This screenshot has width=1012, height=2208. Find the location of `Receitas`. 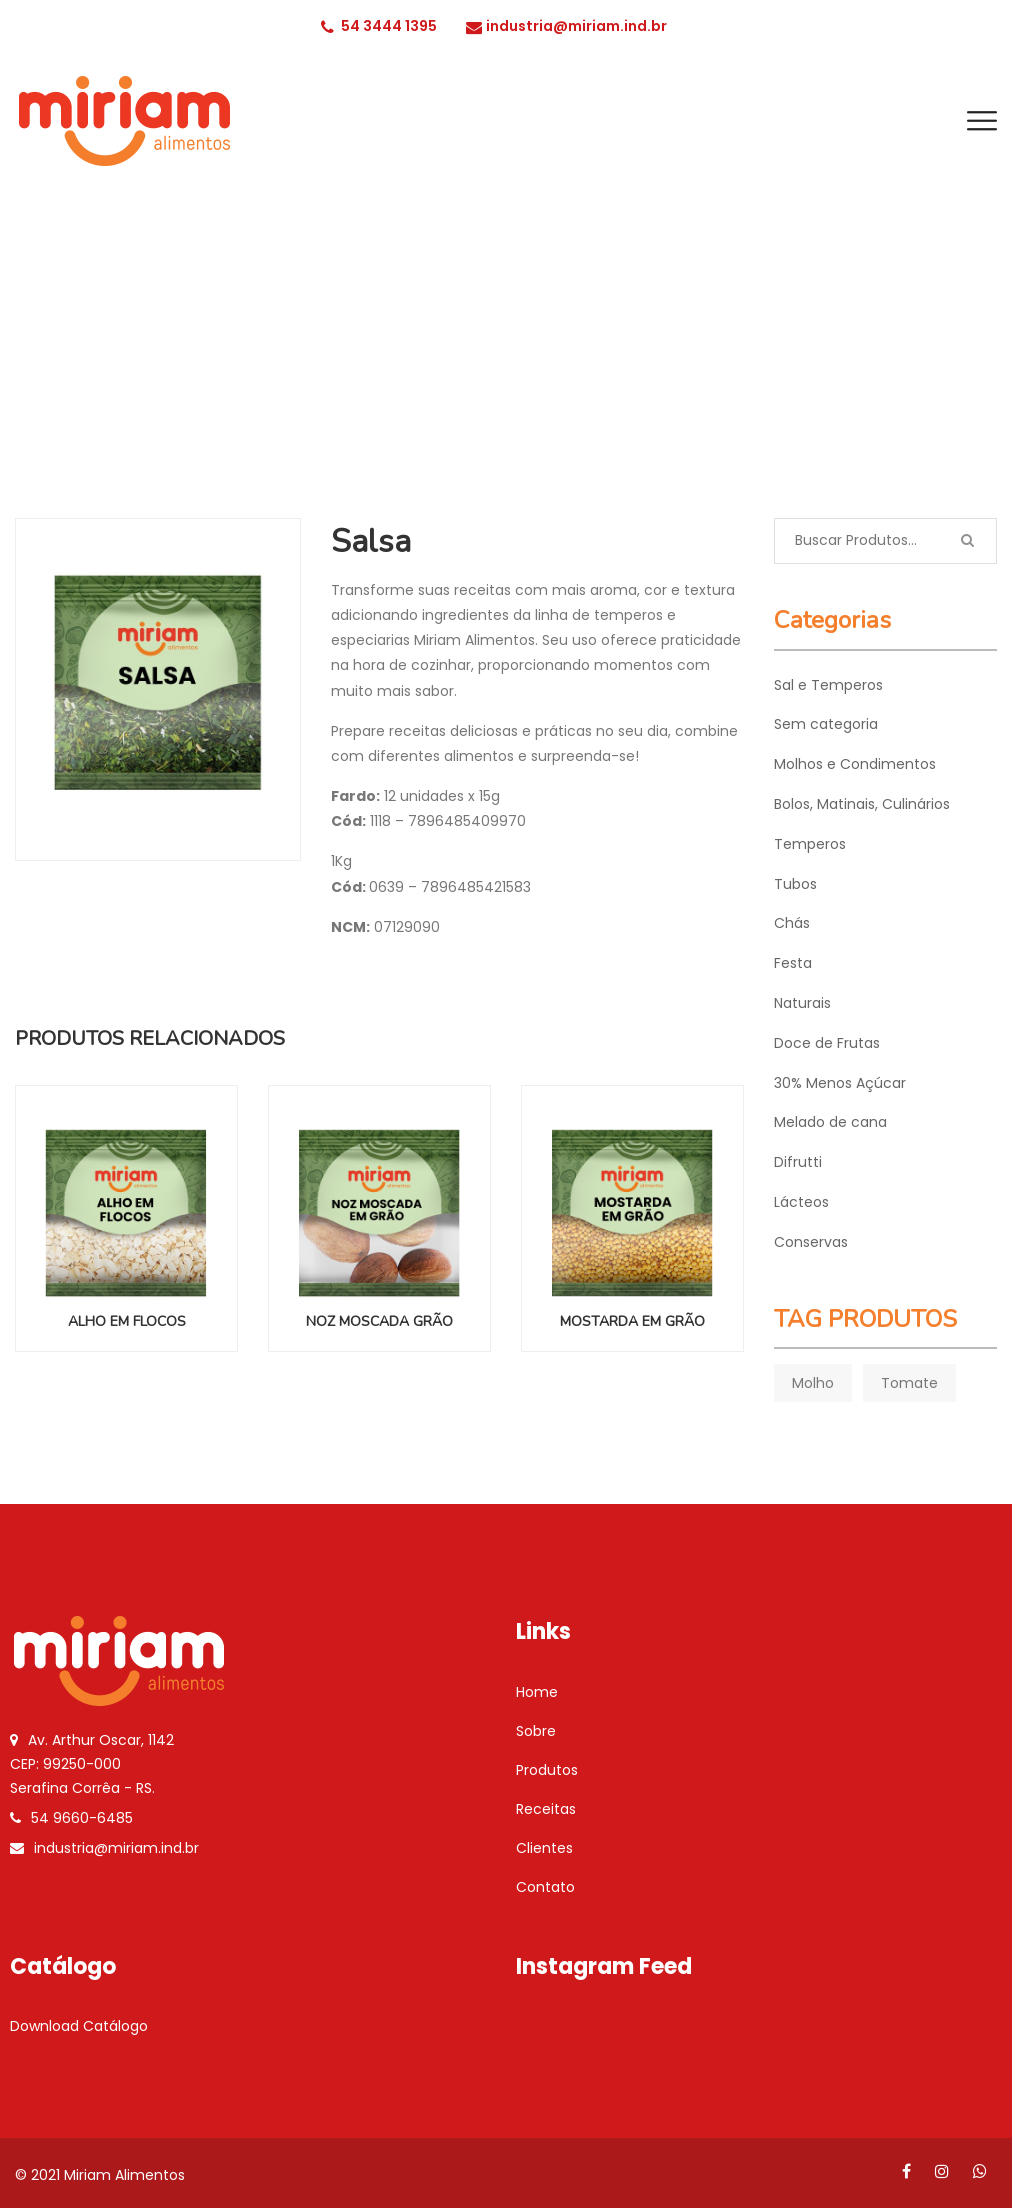

Receitas is located at coordinates (546, 1809).